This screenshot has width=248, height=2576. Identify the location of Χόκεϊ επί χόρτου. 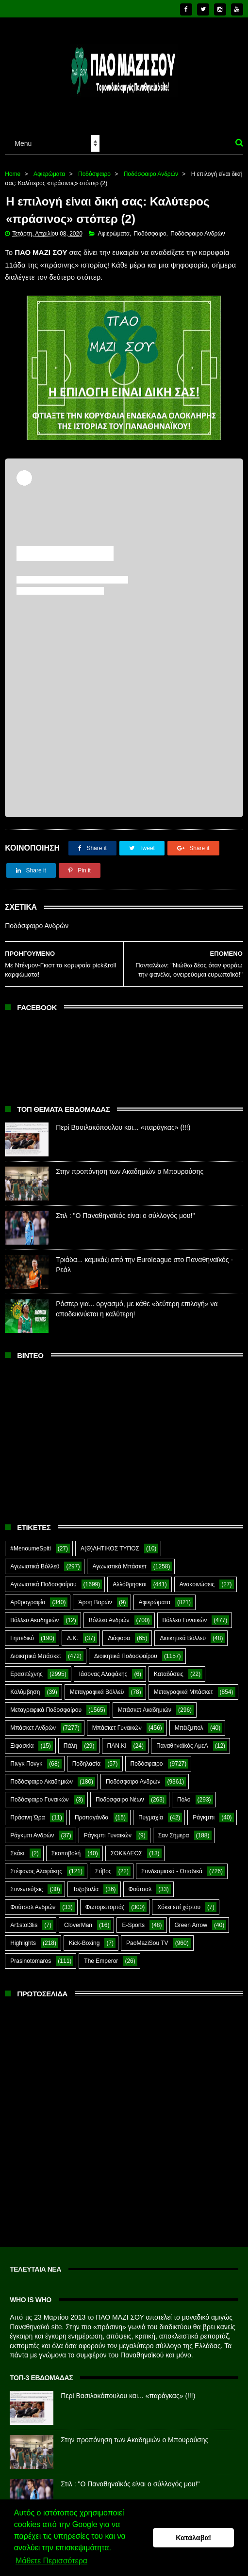
(178, 1907).